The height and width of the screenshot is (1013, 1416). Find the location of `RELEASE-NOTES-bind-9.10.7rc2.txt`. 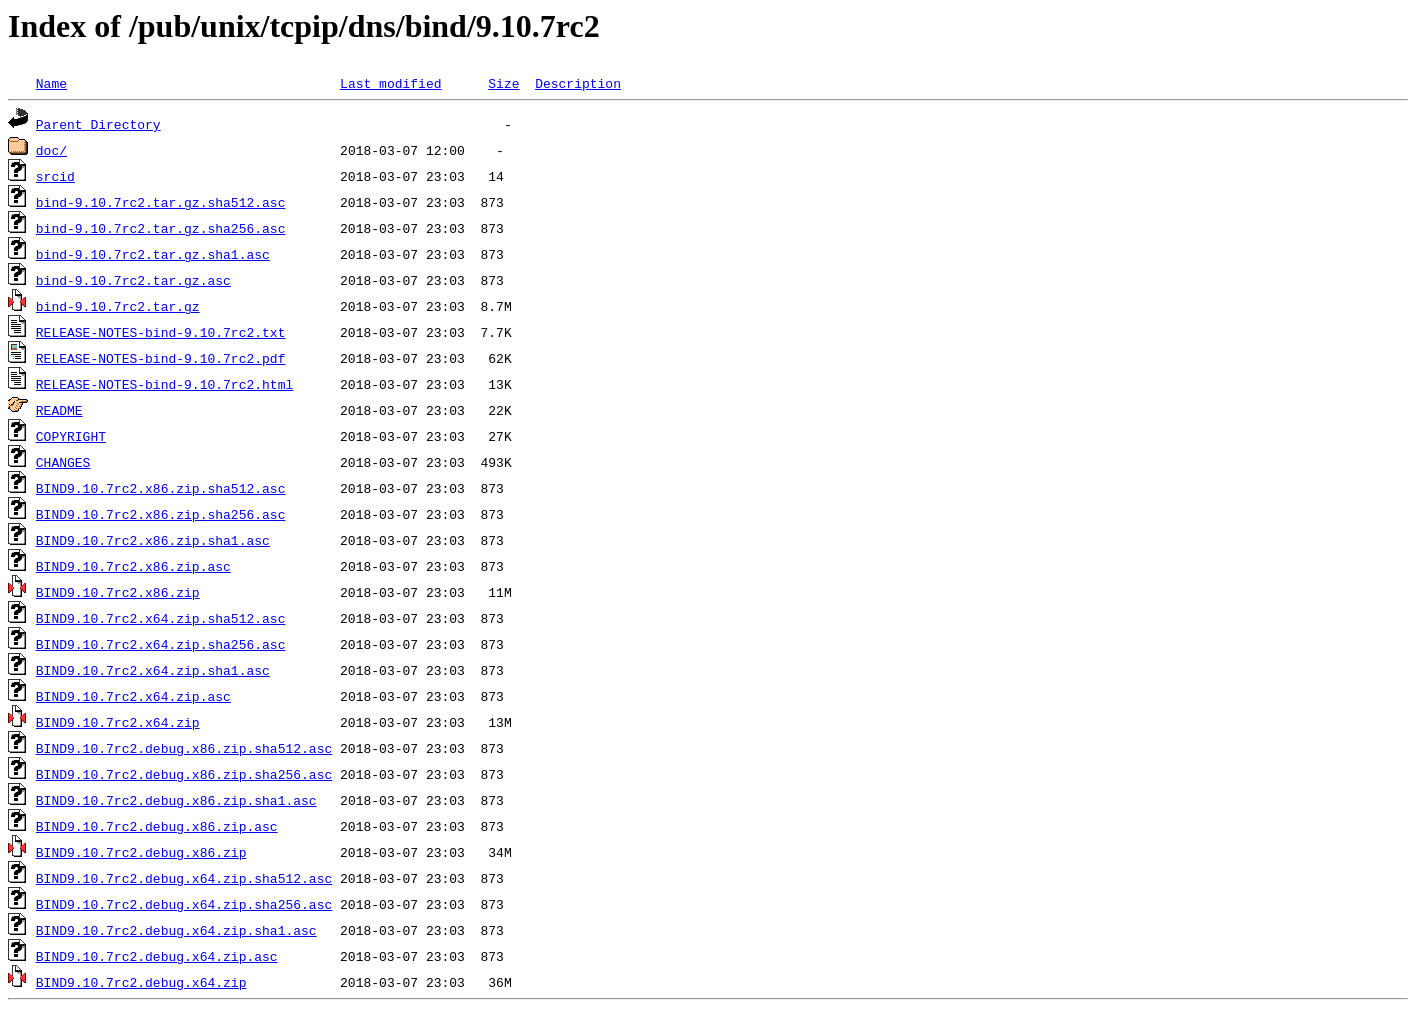

RELEASE-NOTES-bind-9.10.7rc2.txt is located at coordinates (161, 332).